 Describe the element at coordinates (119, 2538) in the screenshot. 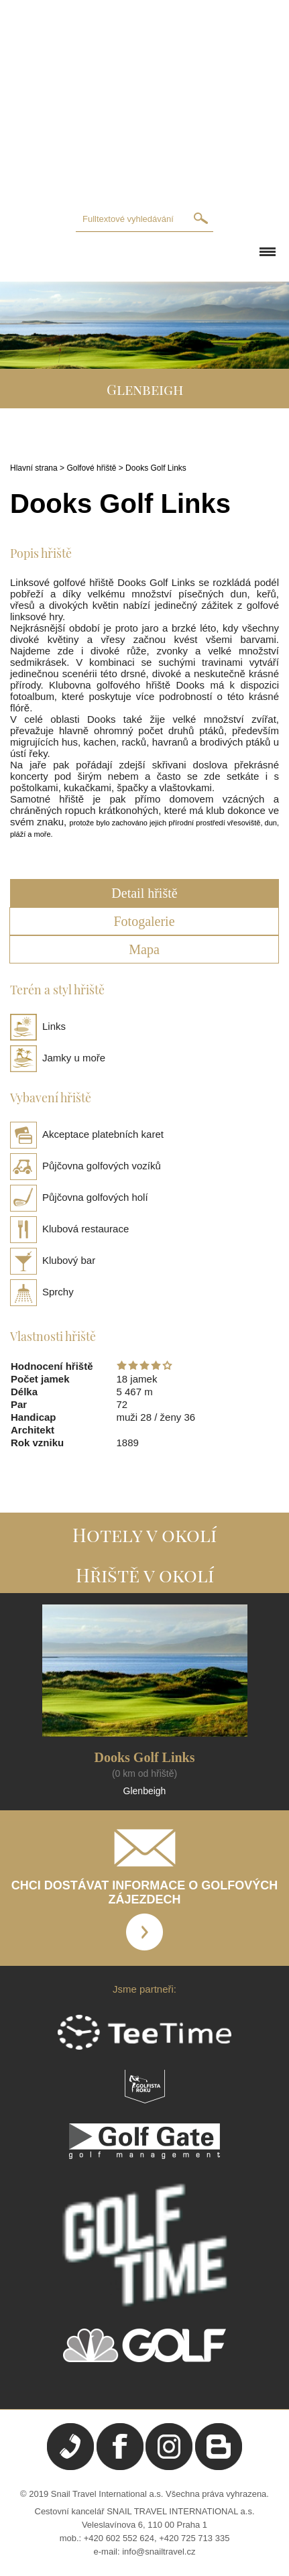

I see `+420 602 552 624` at that location.